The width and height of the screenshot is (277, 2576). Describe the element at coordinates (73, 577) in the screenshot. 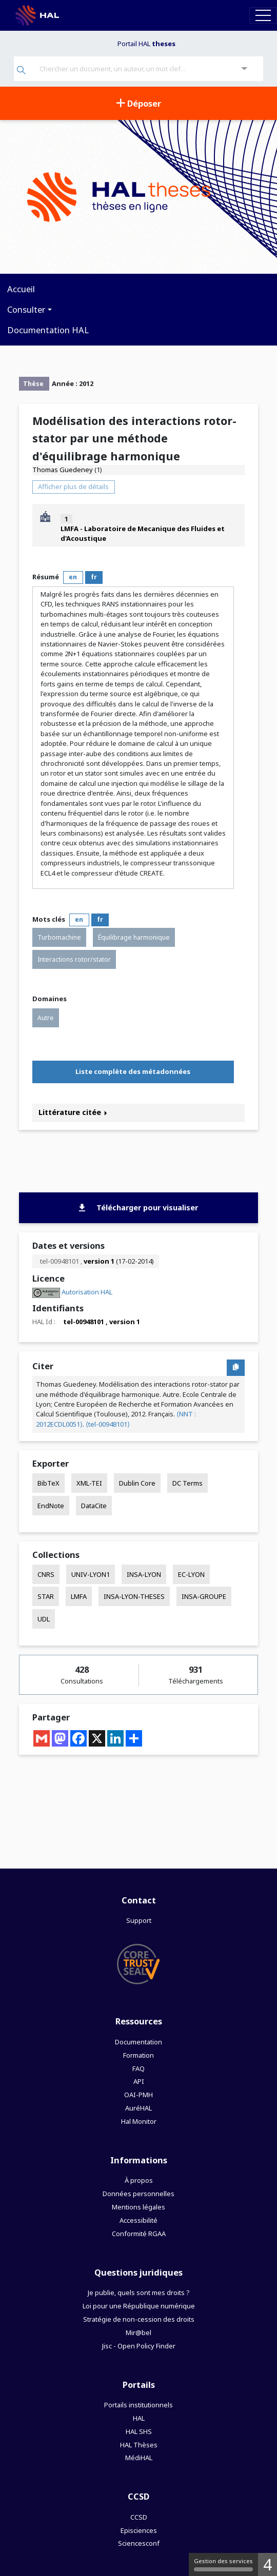

I see `en` at that location.